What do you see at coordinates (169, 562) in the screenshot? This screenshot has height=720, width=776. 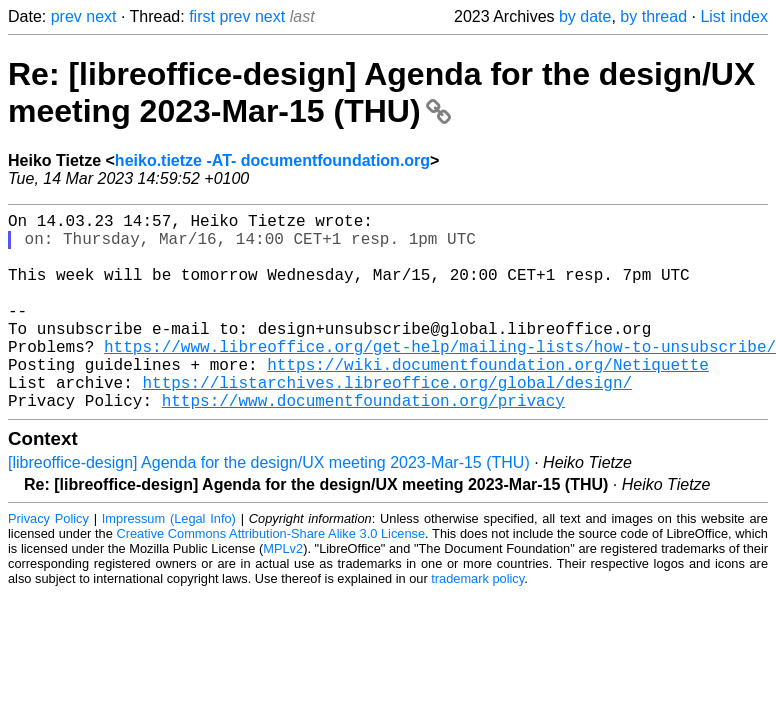 I see `Impressum (Legal Info)` at bounding box center [169, 562].